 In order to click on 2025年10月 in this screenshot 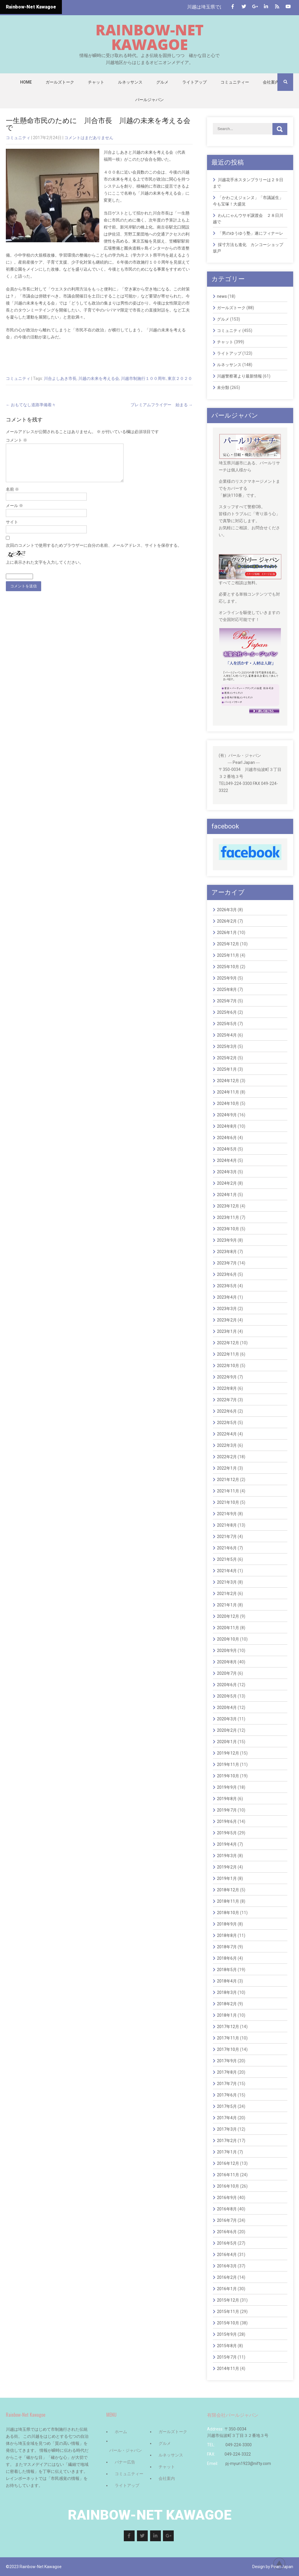, I will do `click(228, 966)`.